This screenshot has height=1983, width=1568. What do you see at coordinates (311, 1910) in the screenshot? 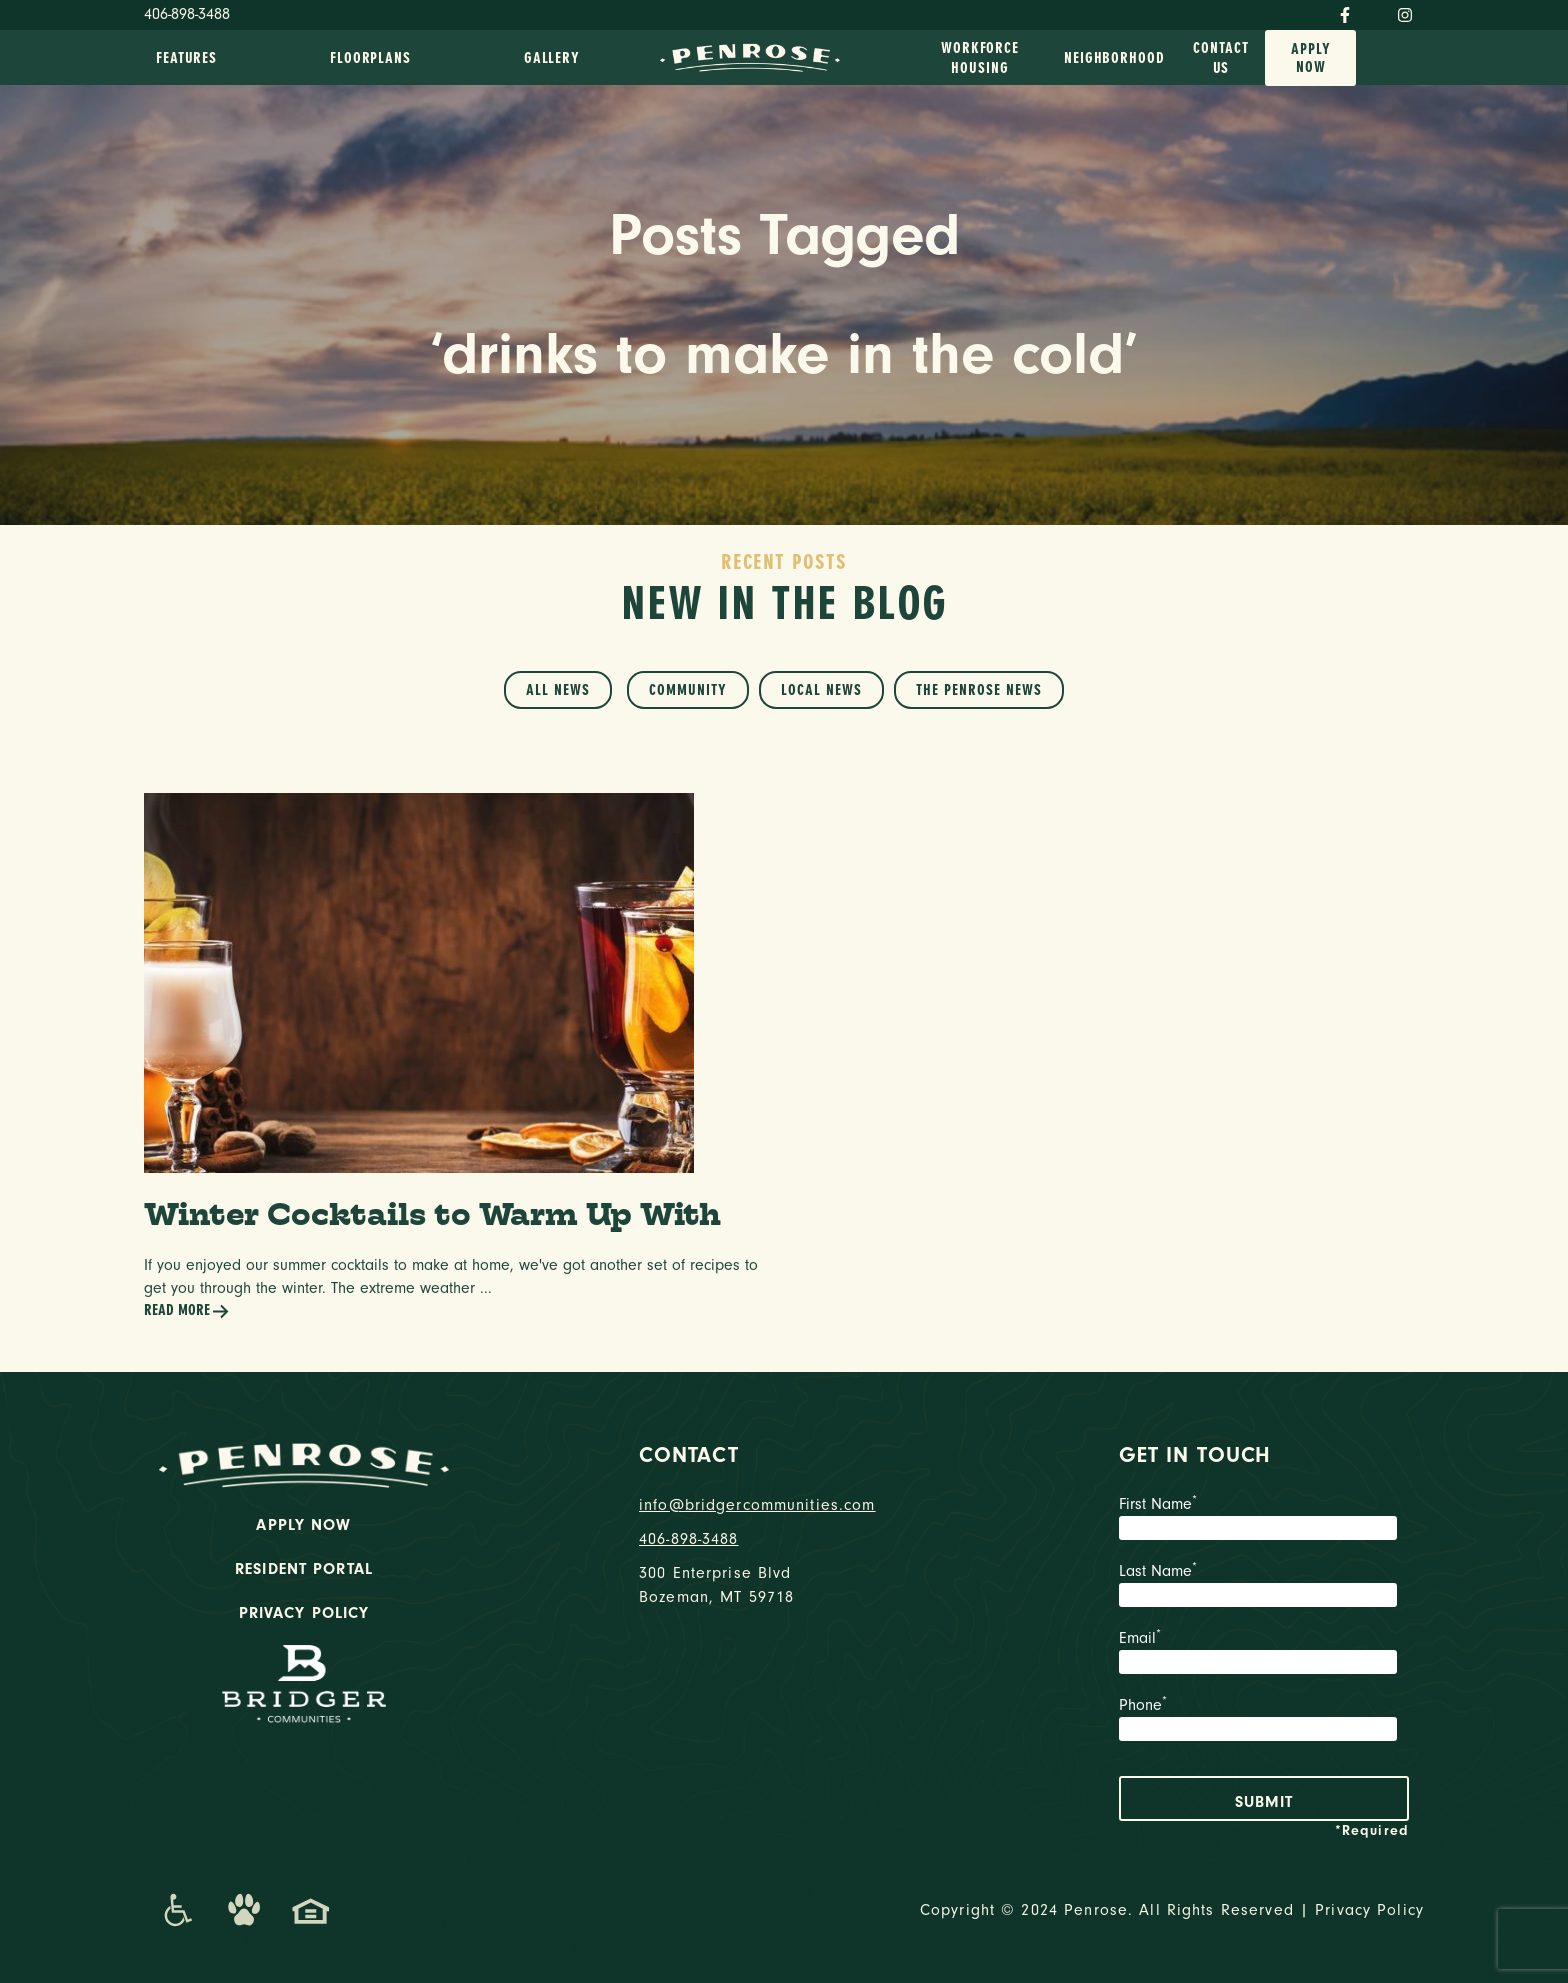
I see `[Promenade Fair Housing Statement]` at bounding box center [311, 1910].